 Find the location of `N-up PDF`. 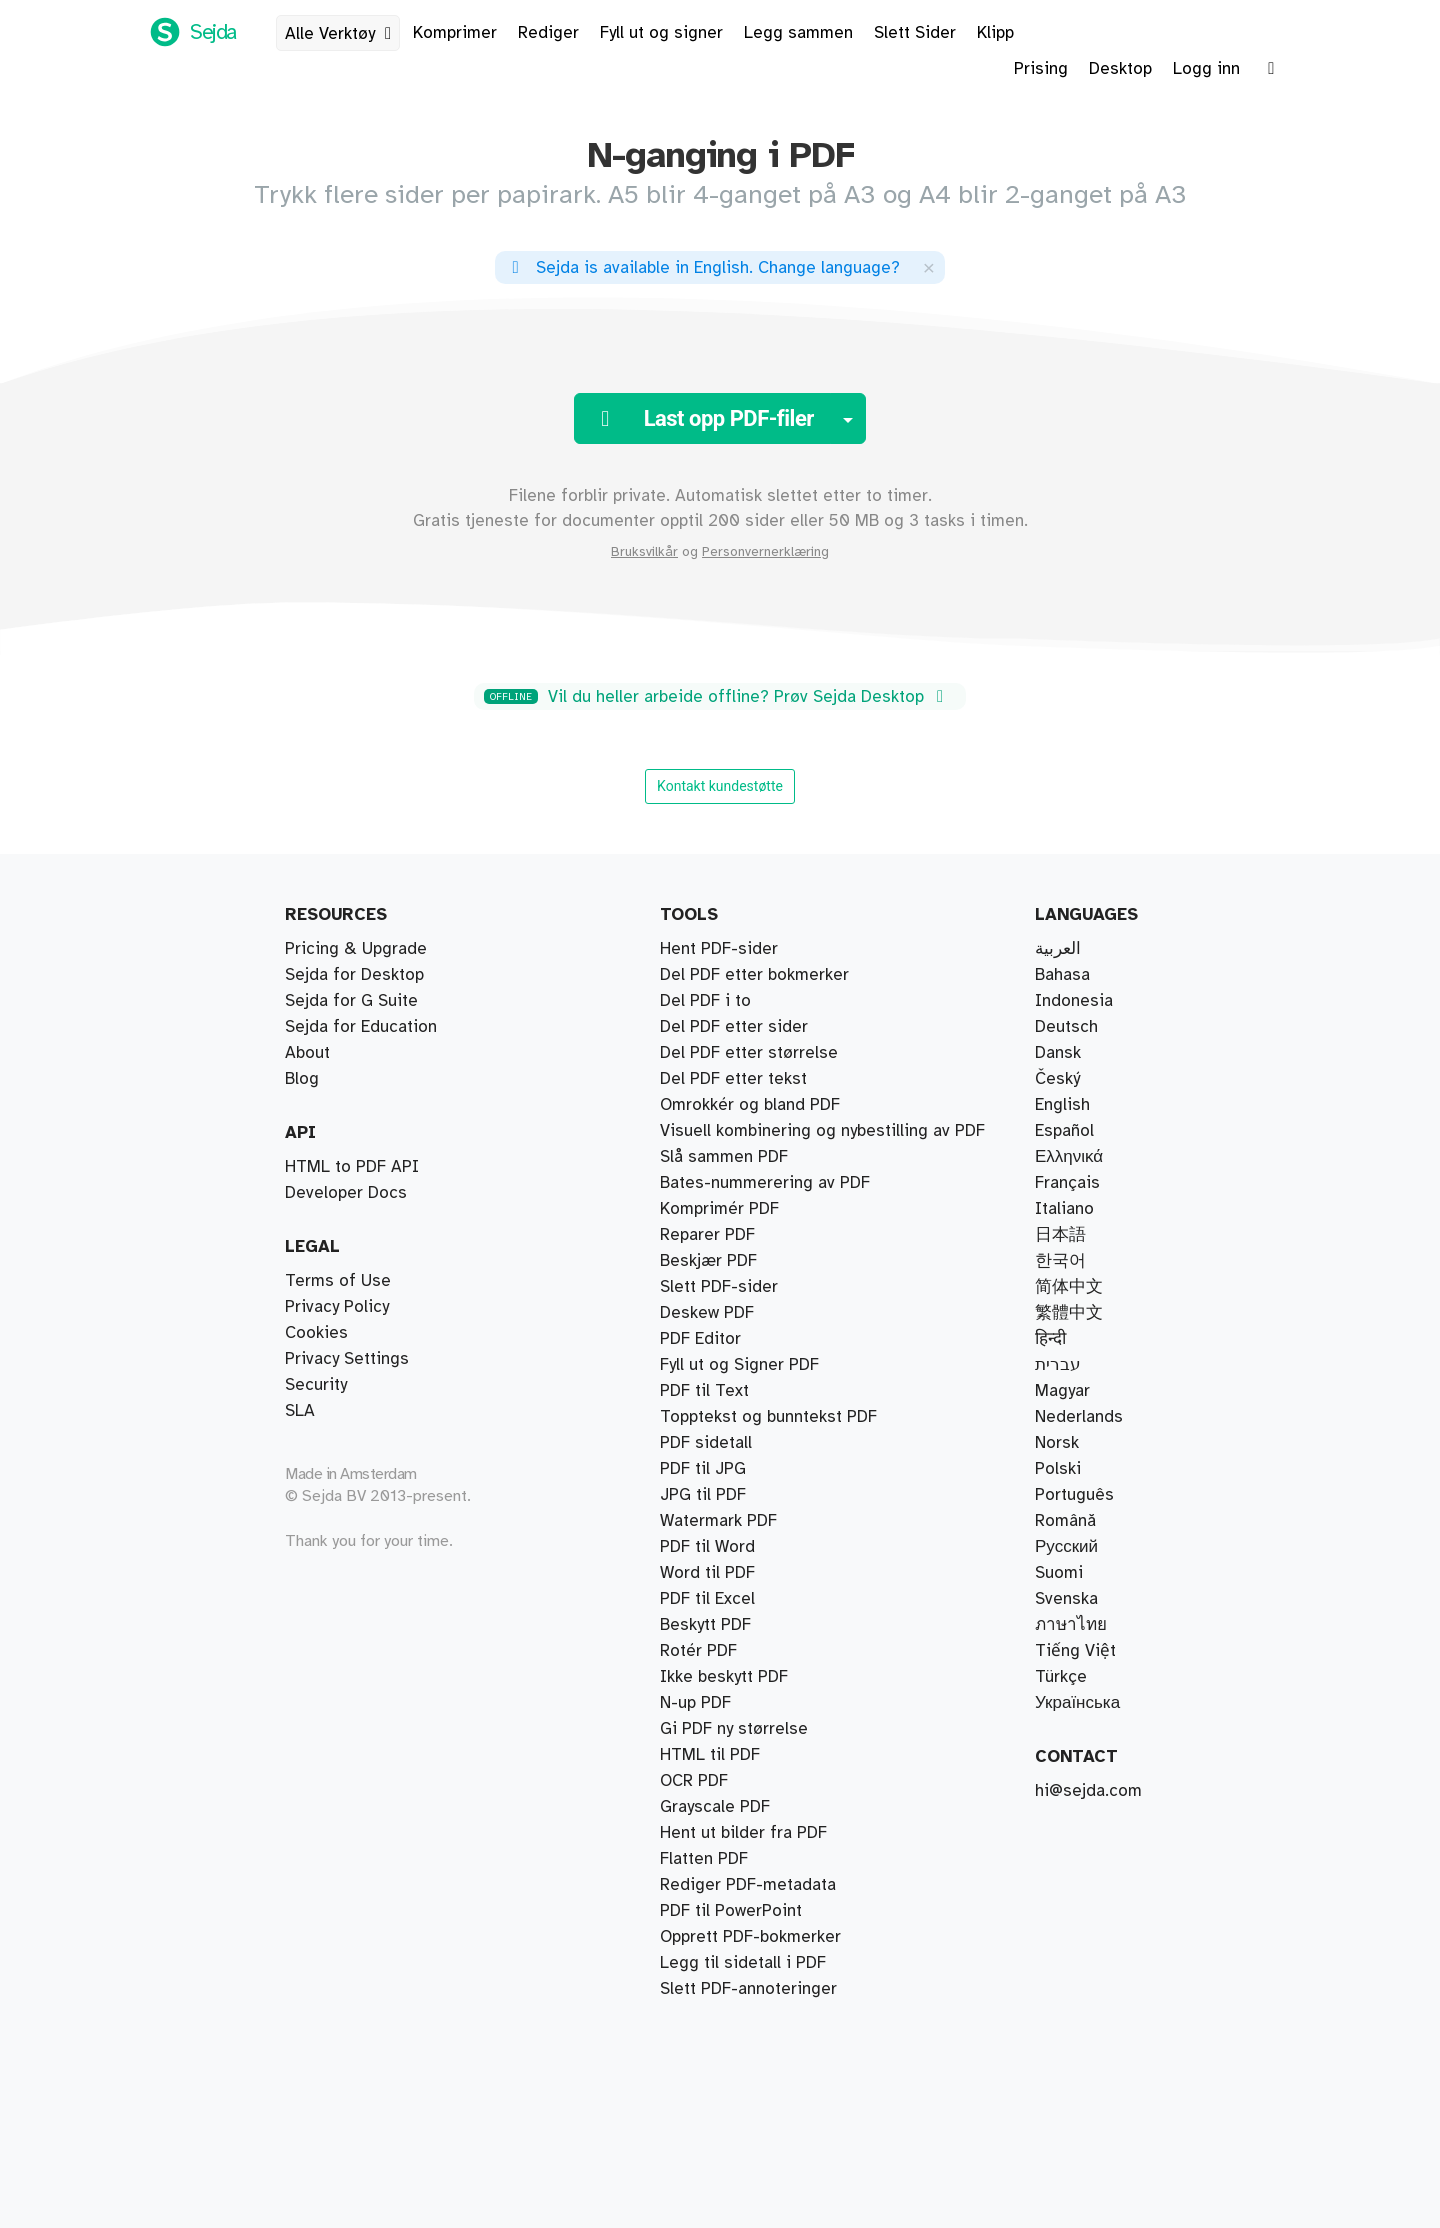

N-up PDF is located at coordinates (695, 1703).